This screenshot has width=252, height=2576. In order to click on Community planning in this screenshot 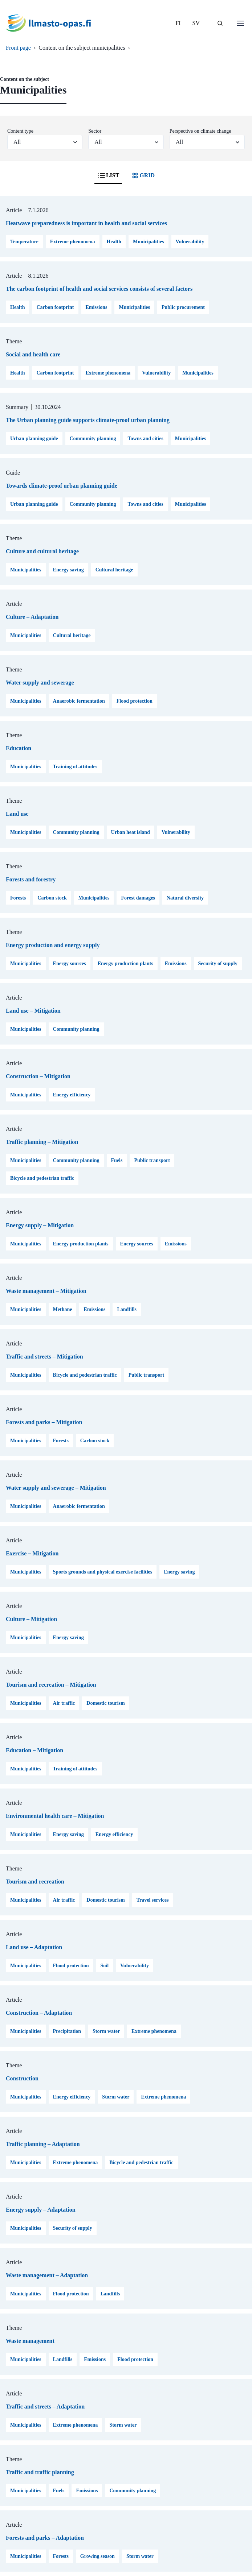, I will do `click(93, 438)`.